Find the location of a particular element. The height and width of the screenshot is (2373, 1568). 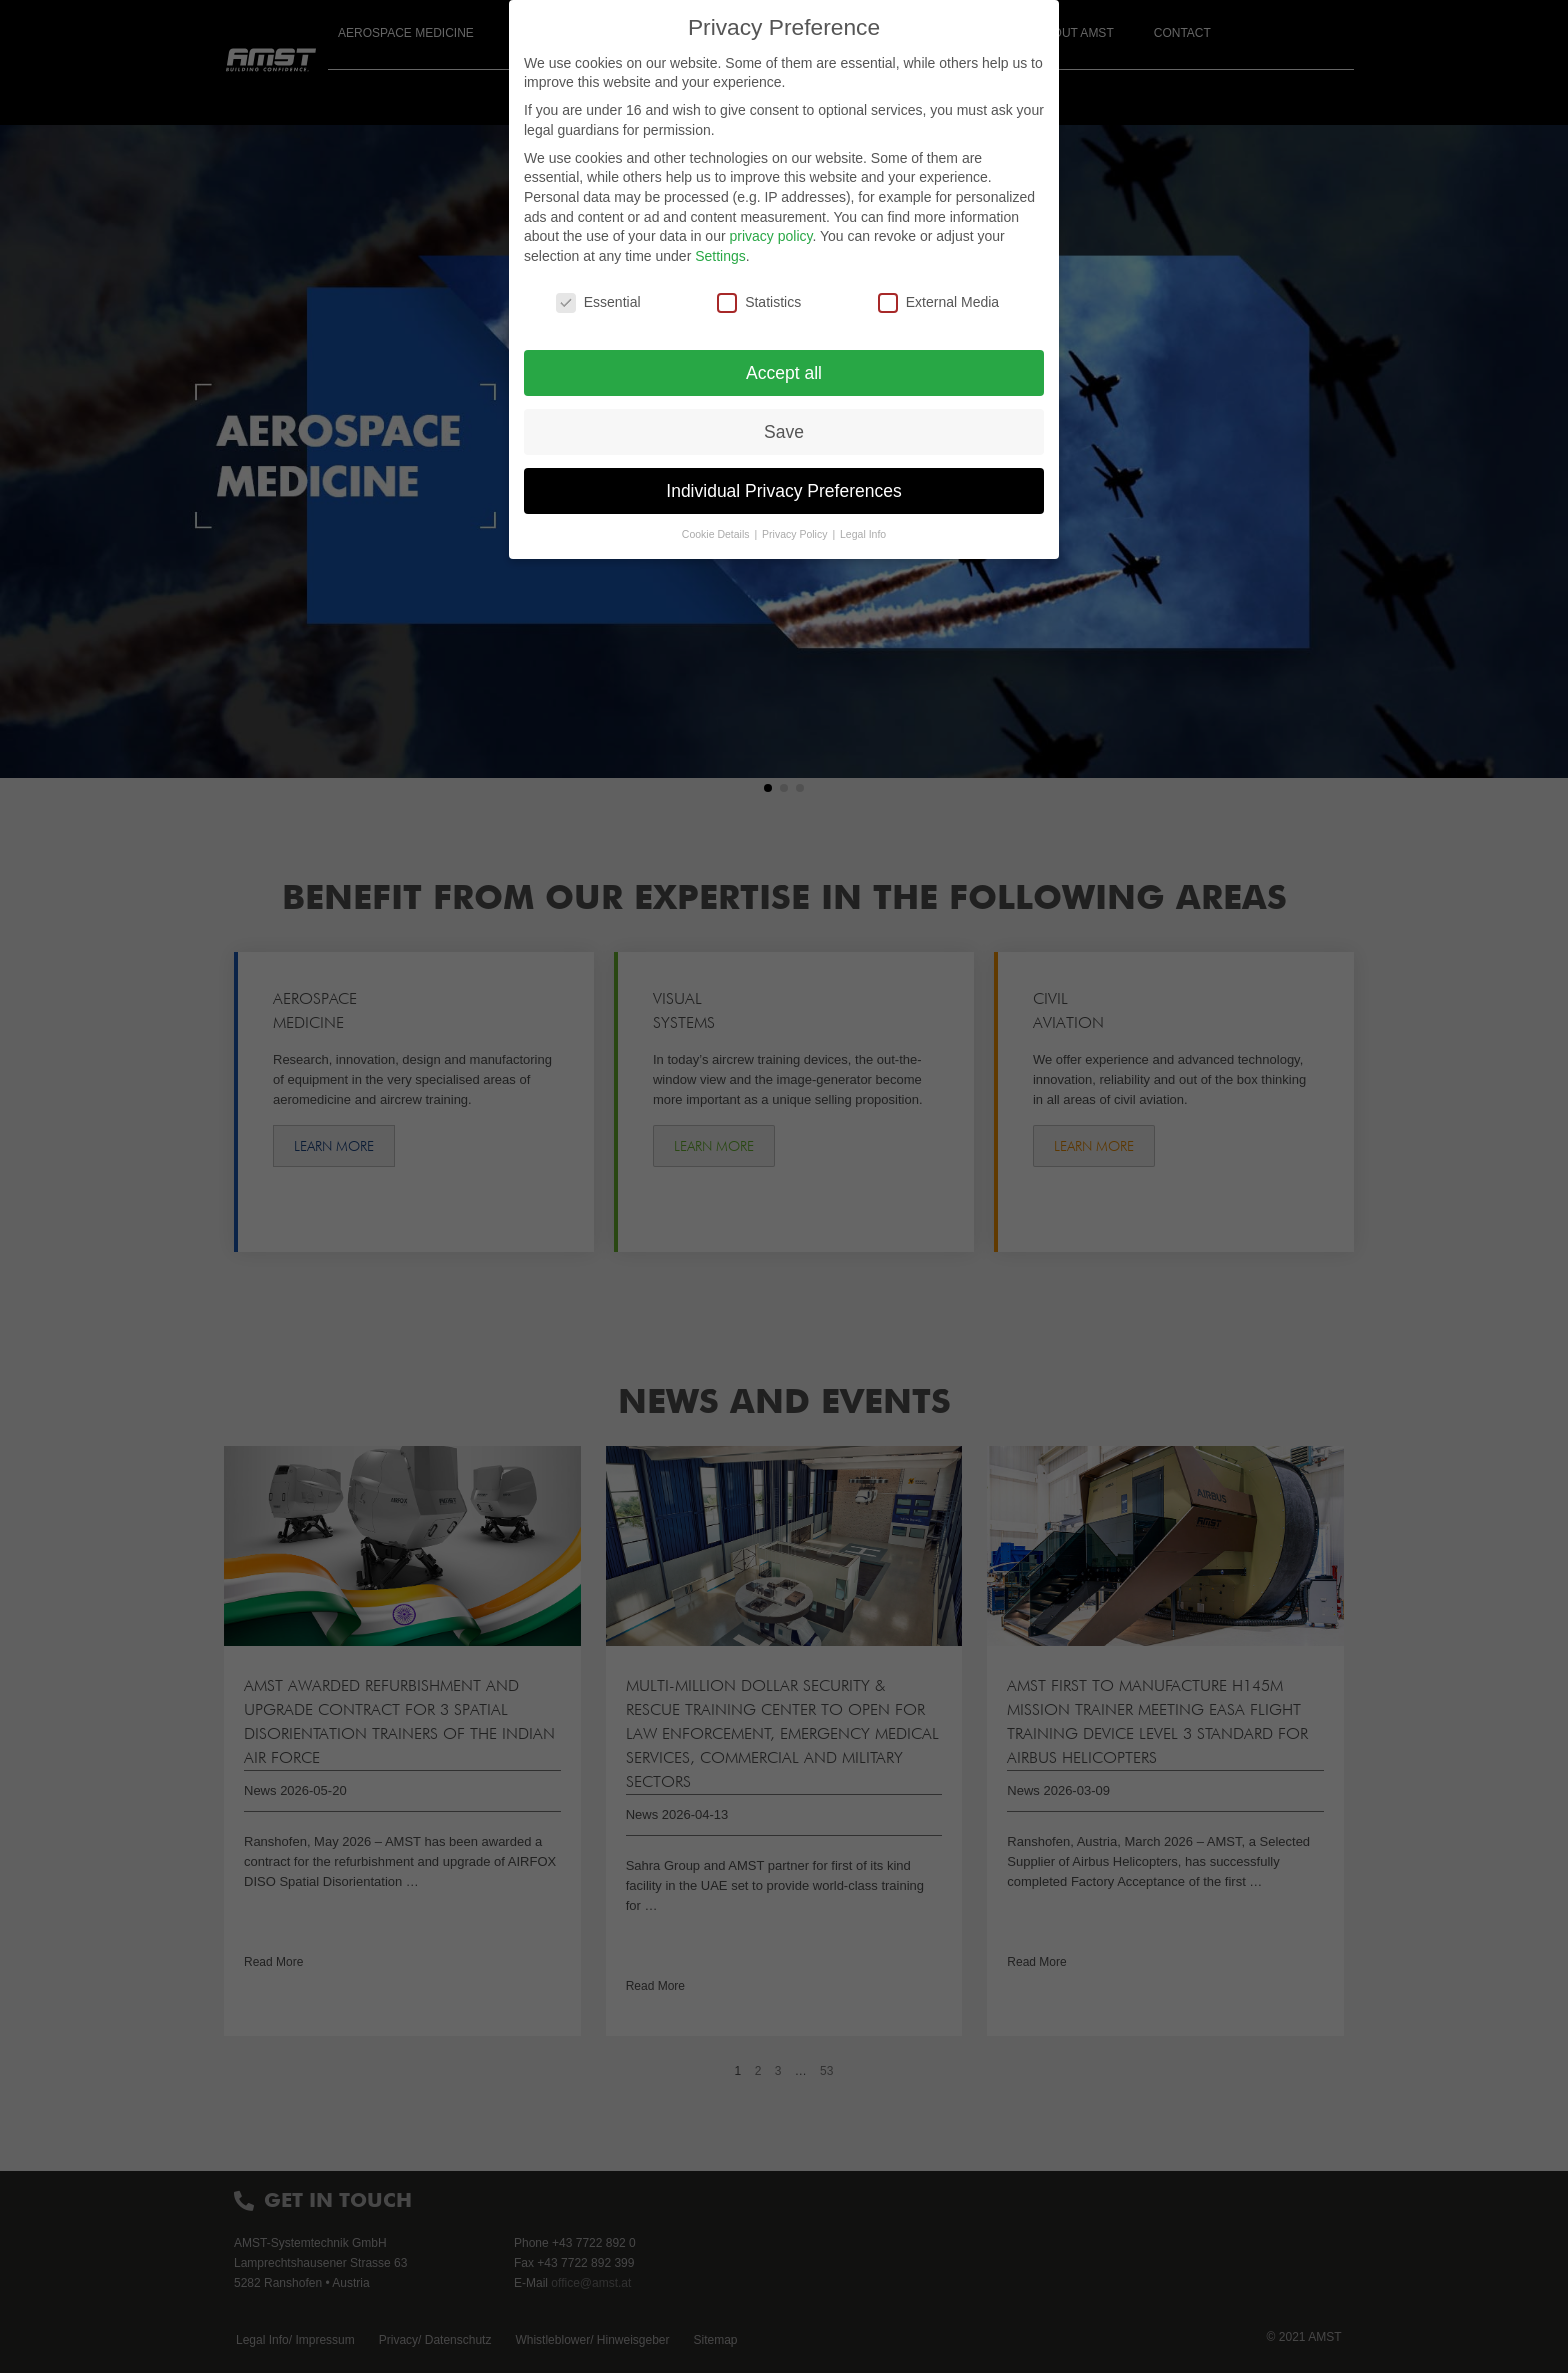

Accept all [button] is located at coordinates (784, 373).